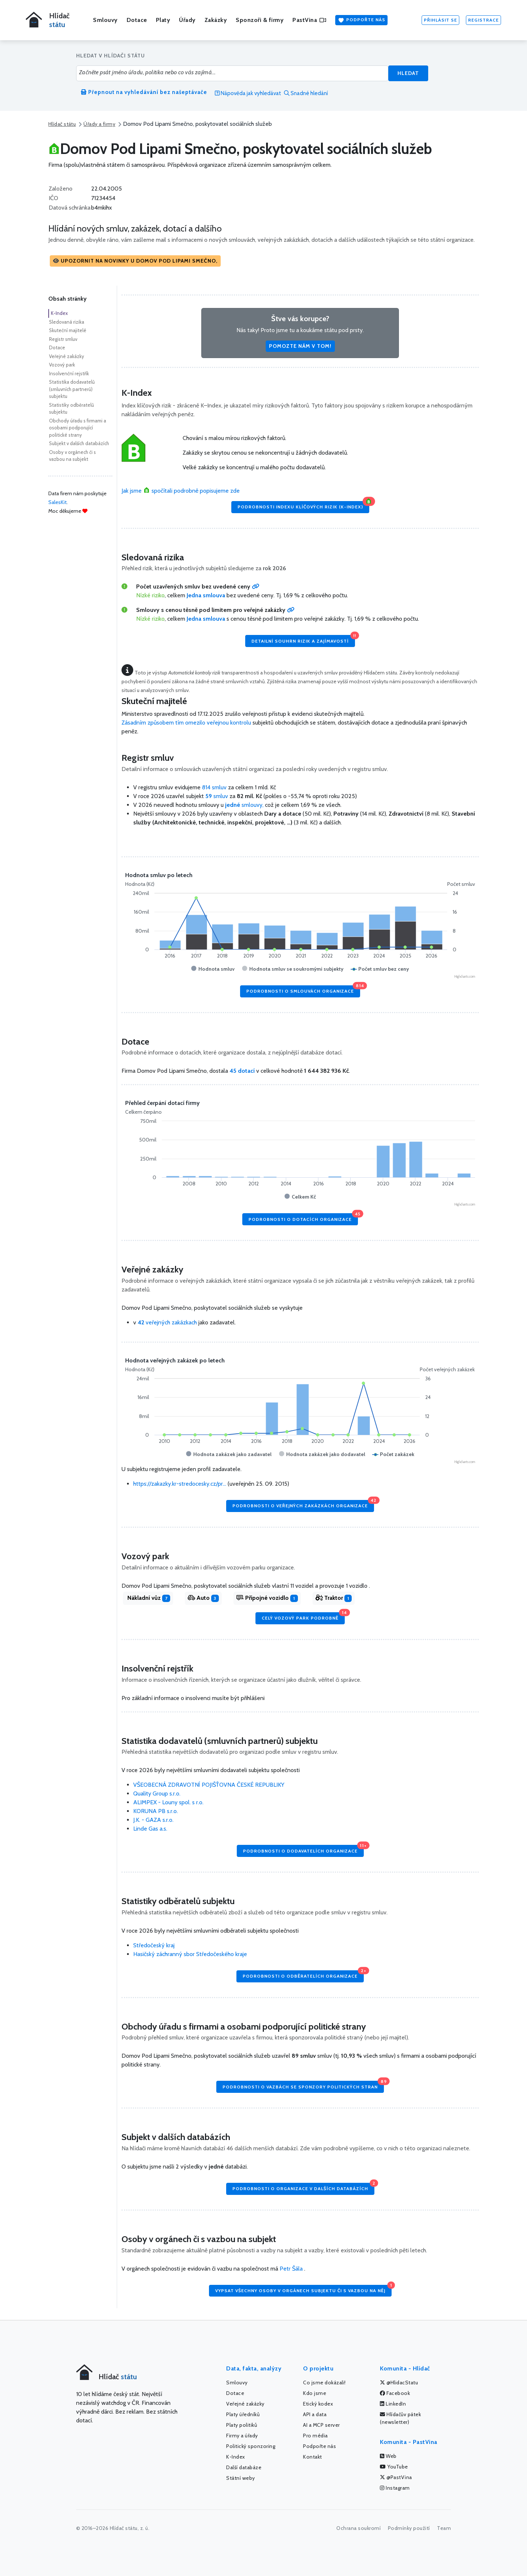 This screenshot has width=527, height=2576. What do you see at coordinates (393, 2403) in the screenshot?
I see `LinkedIn` at bounding box center [393, 2403].